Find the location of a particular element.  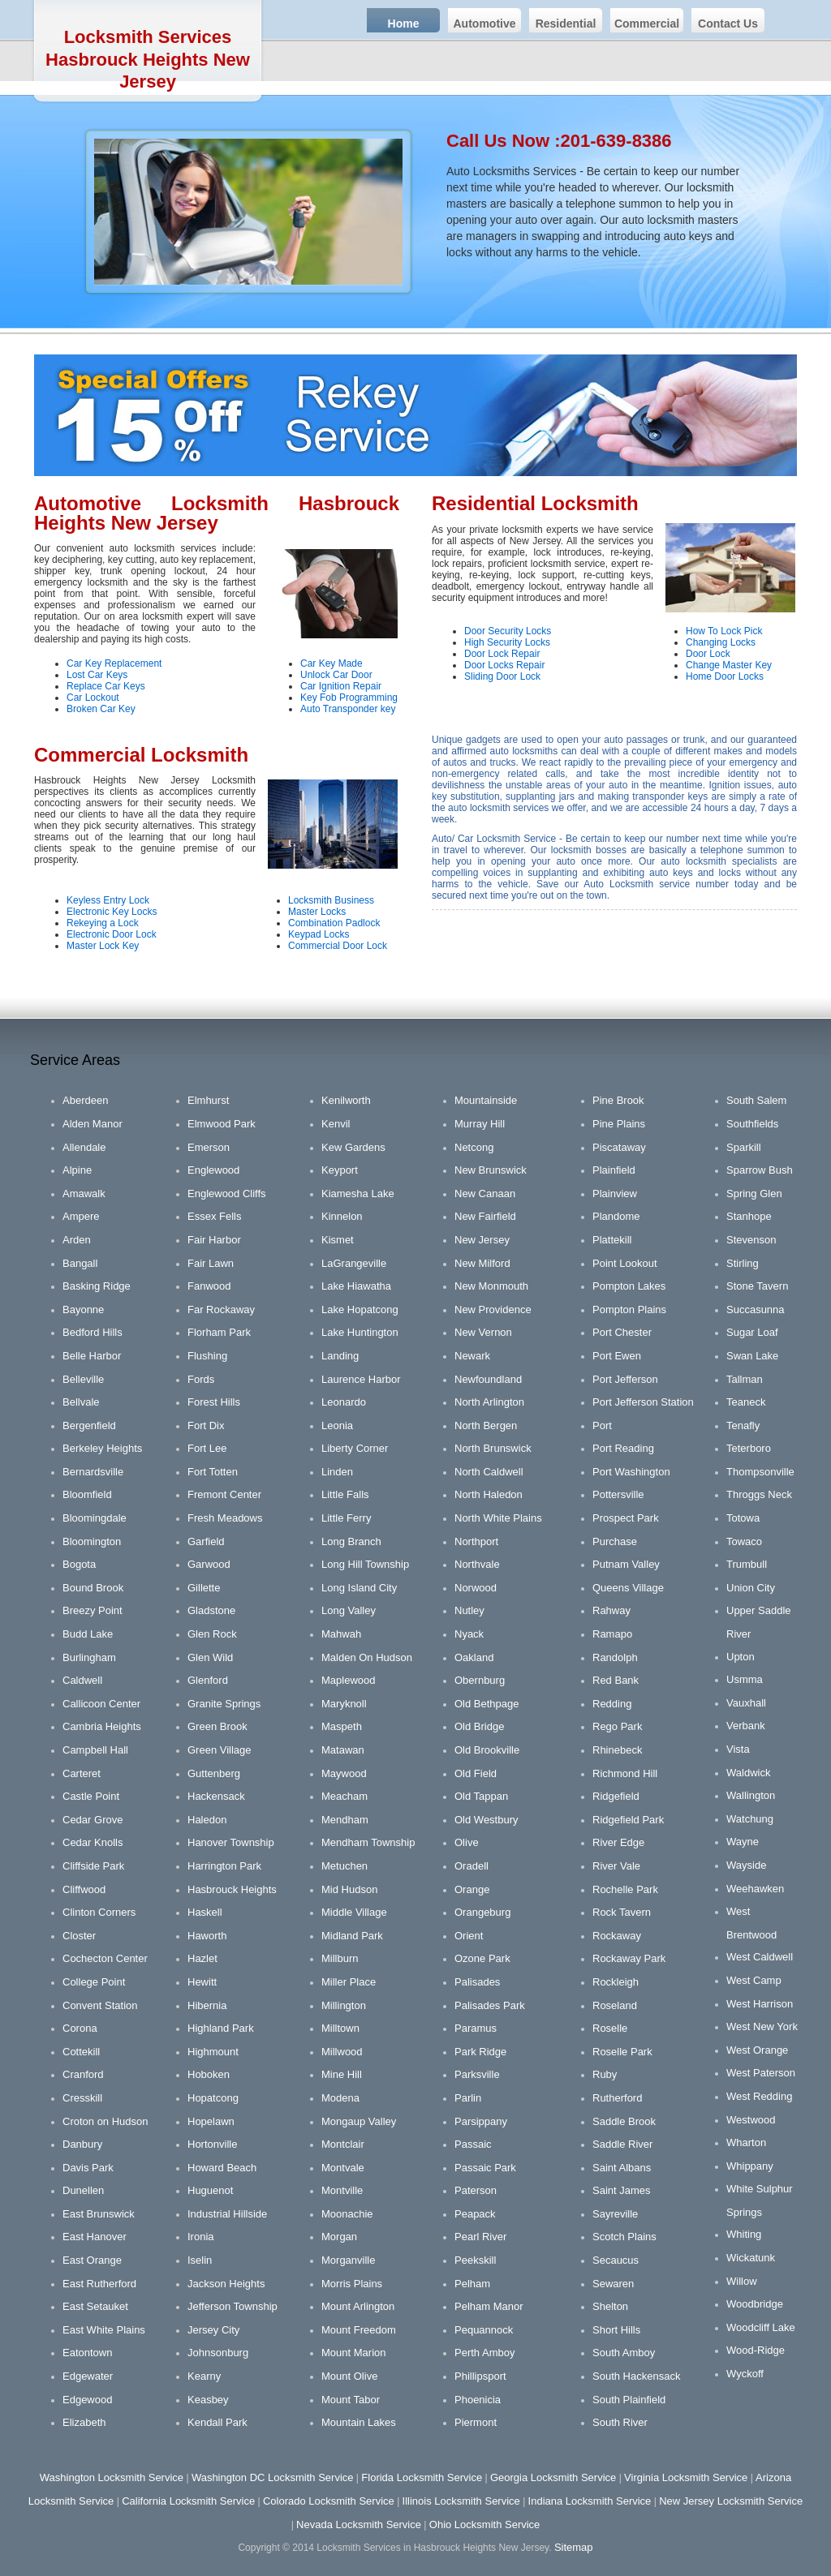

Cedar Knolls is located at coordinates (92, 1842).